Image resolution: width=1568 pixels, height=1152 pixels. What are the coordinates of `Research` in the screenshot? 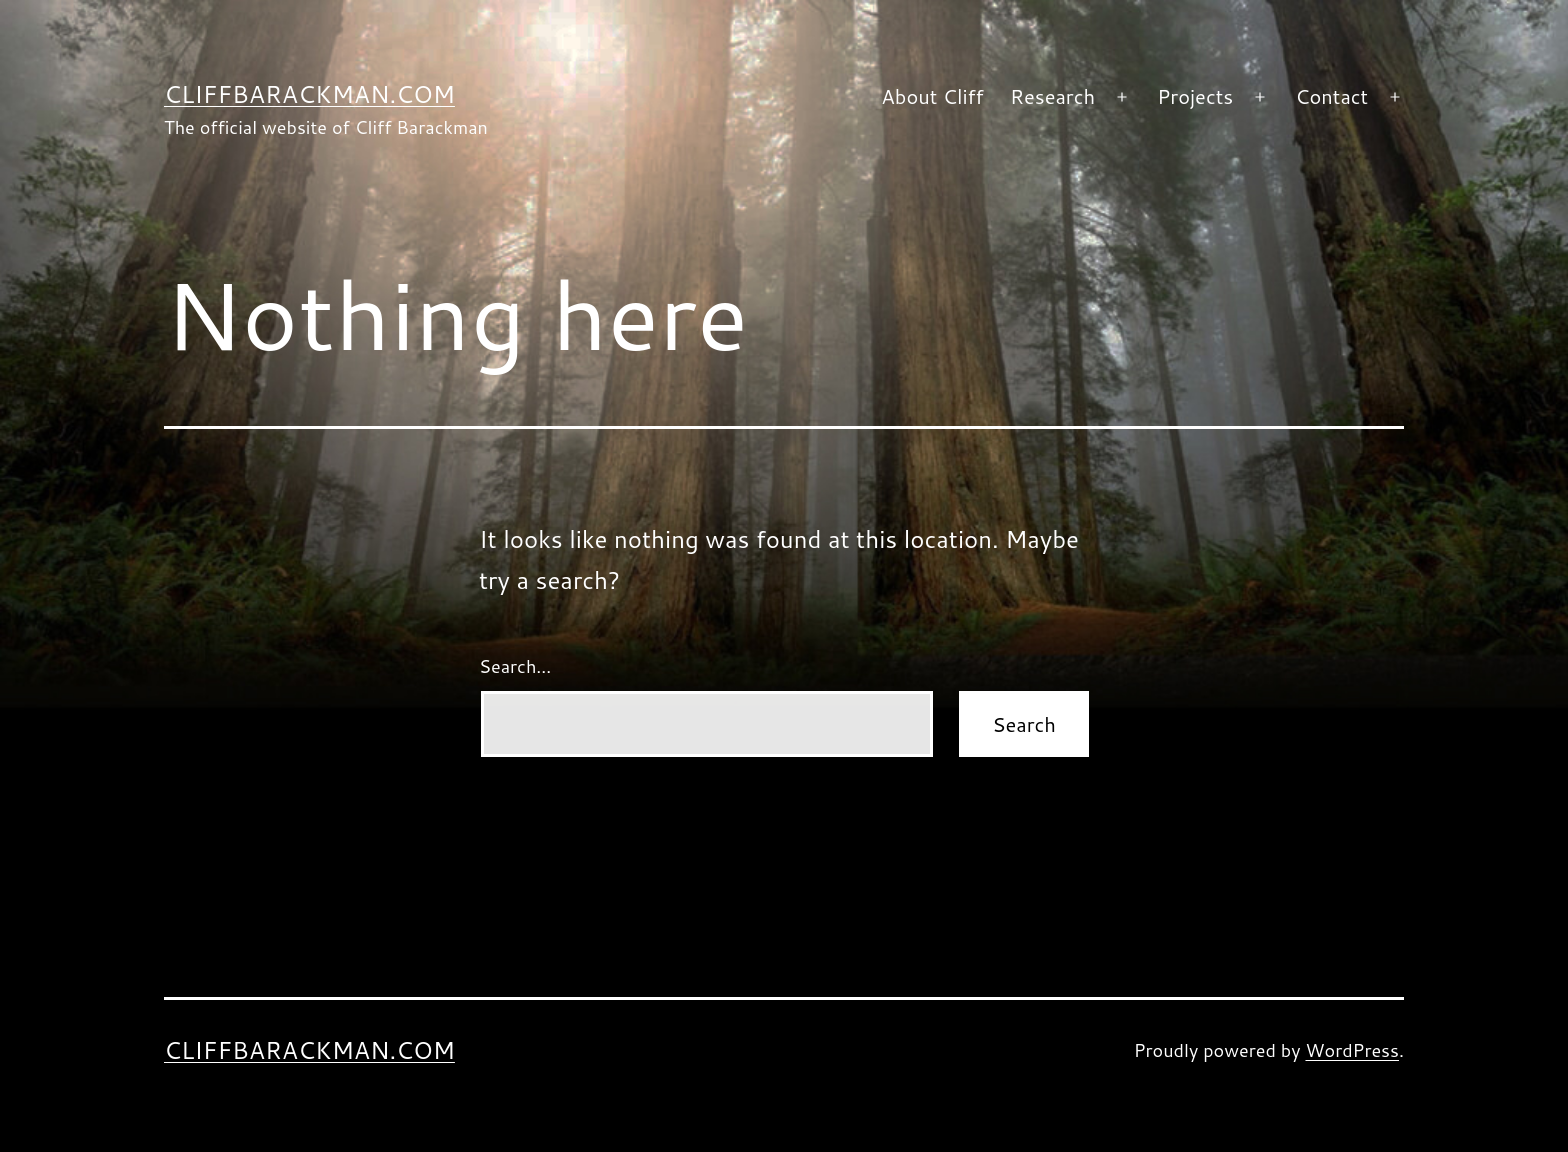 It's located at (1052, 96).